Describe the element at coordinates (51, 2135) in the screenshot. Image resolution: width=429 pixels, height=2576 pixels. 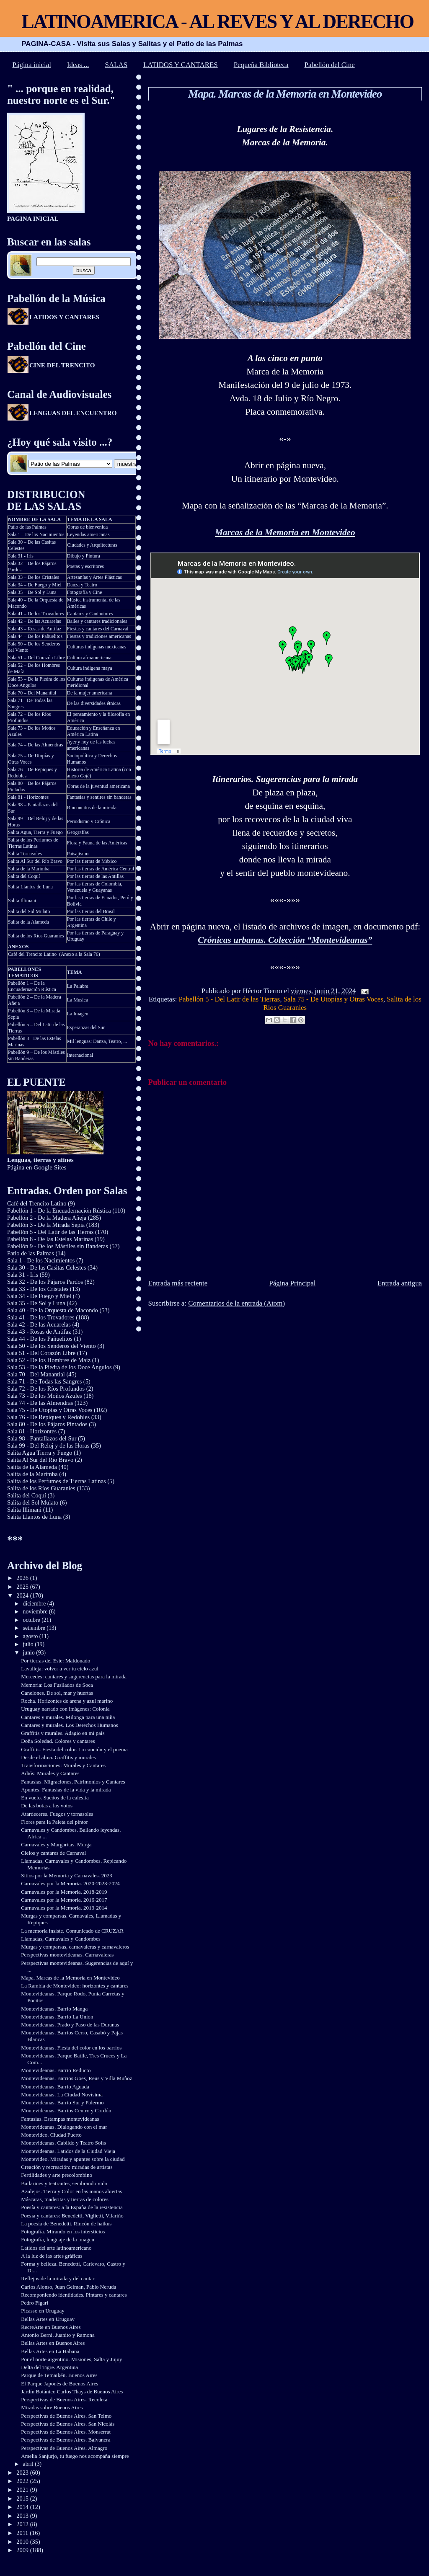
I see `Montevideo. Ciudad Puerto` at that location.